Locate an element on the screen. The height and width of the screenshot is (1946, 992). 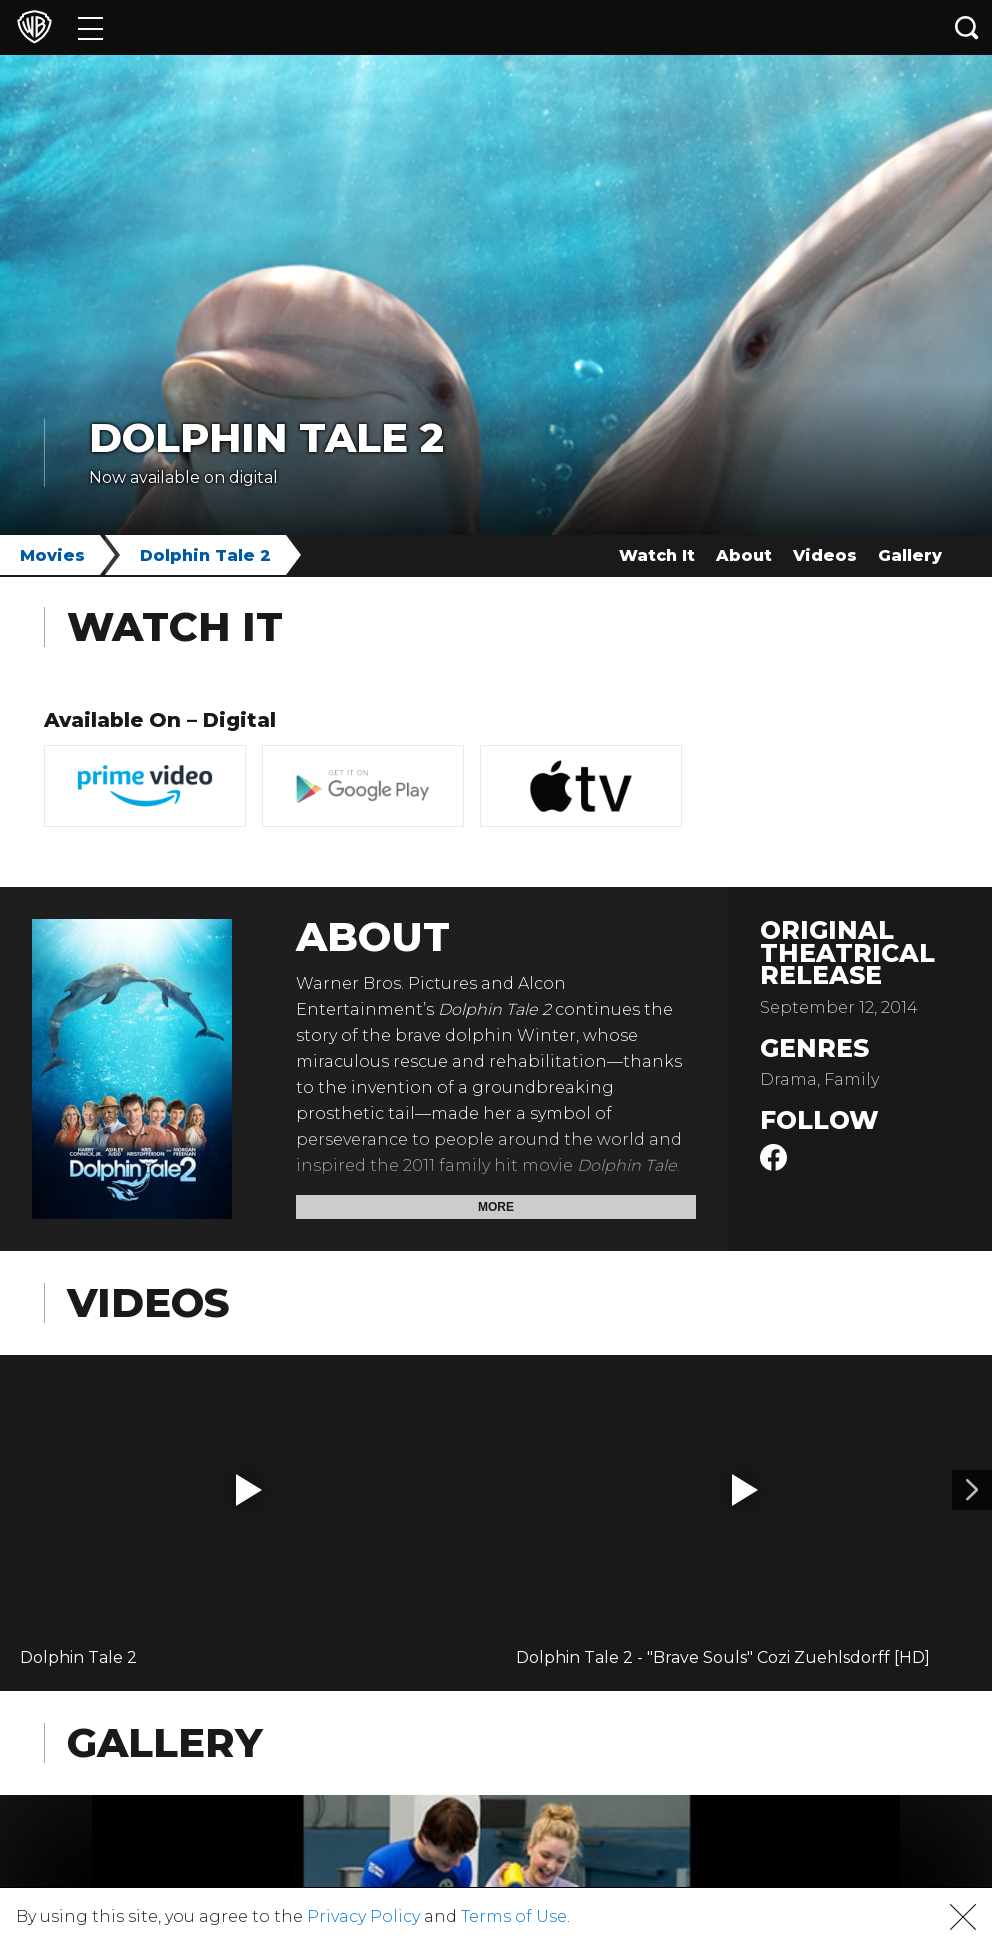
Watch It is located at coordinates (657, 555).